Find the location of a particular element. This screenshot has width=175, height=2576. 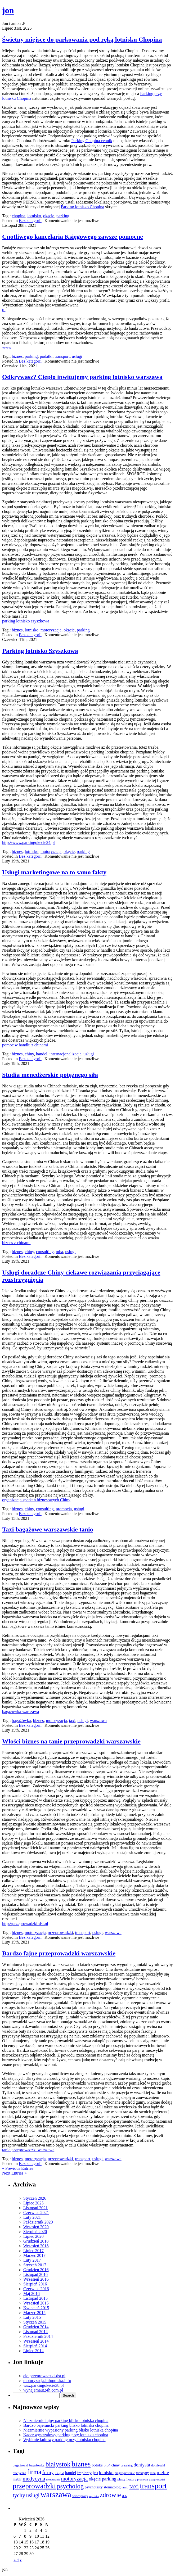

mba is located at coordinates (59, 1251).